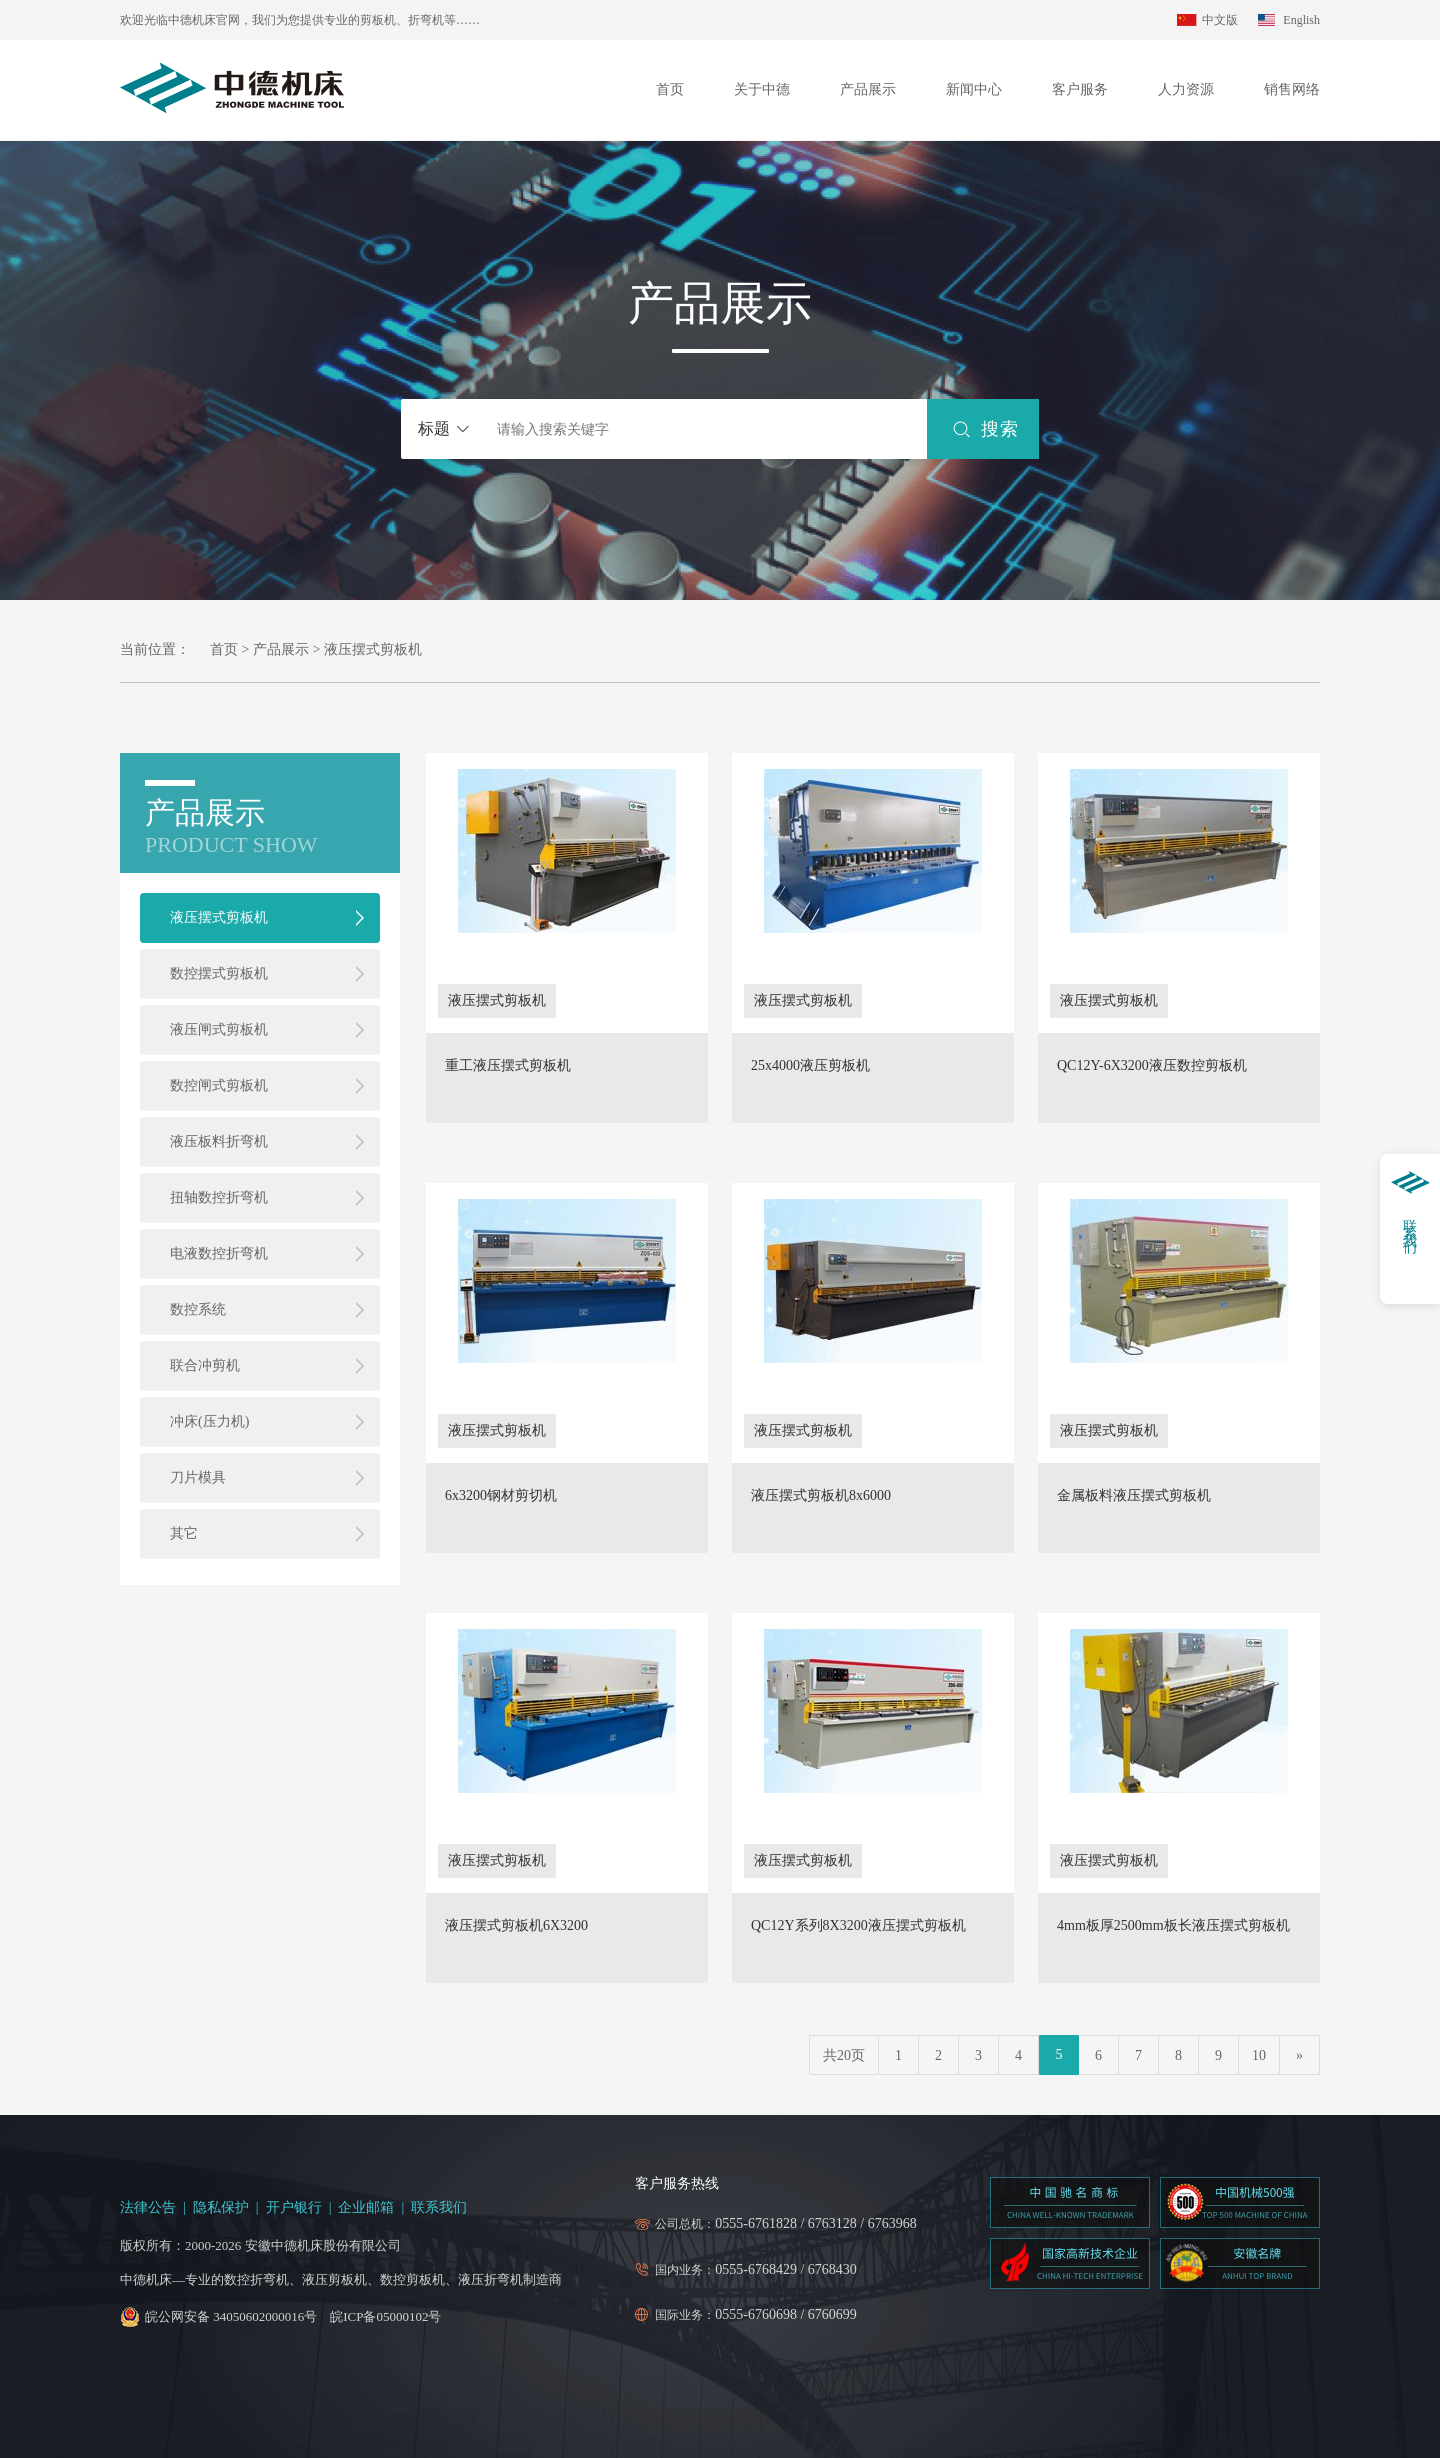  I want to click on 重工液压摆式剪板机, so click(508, 1066).